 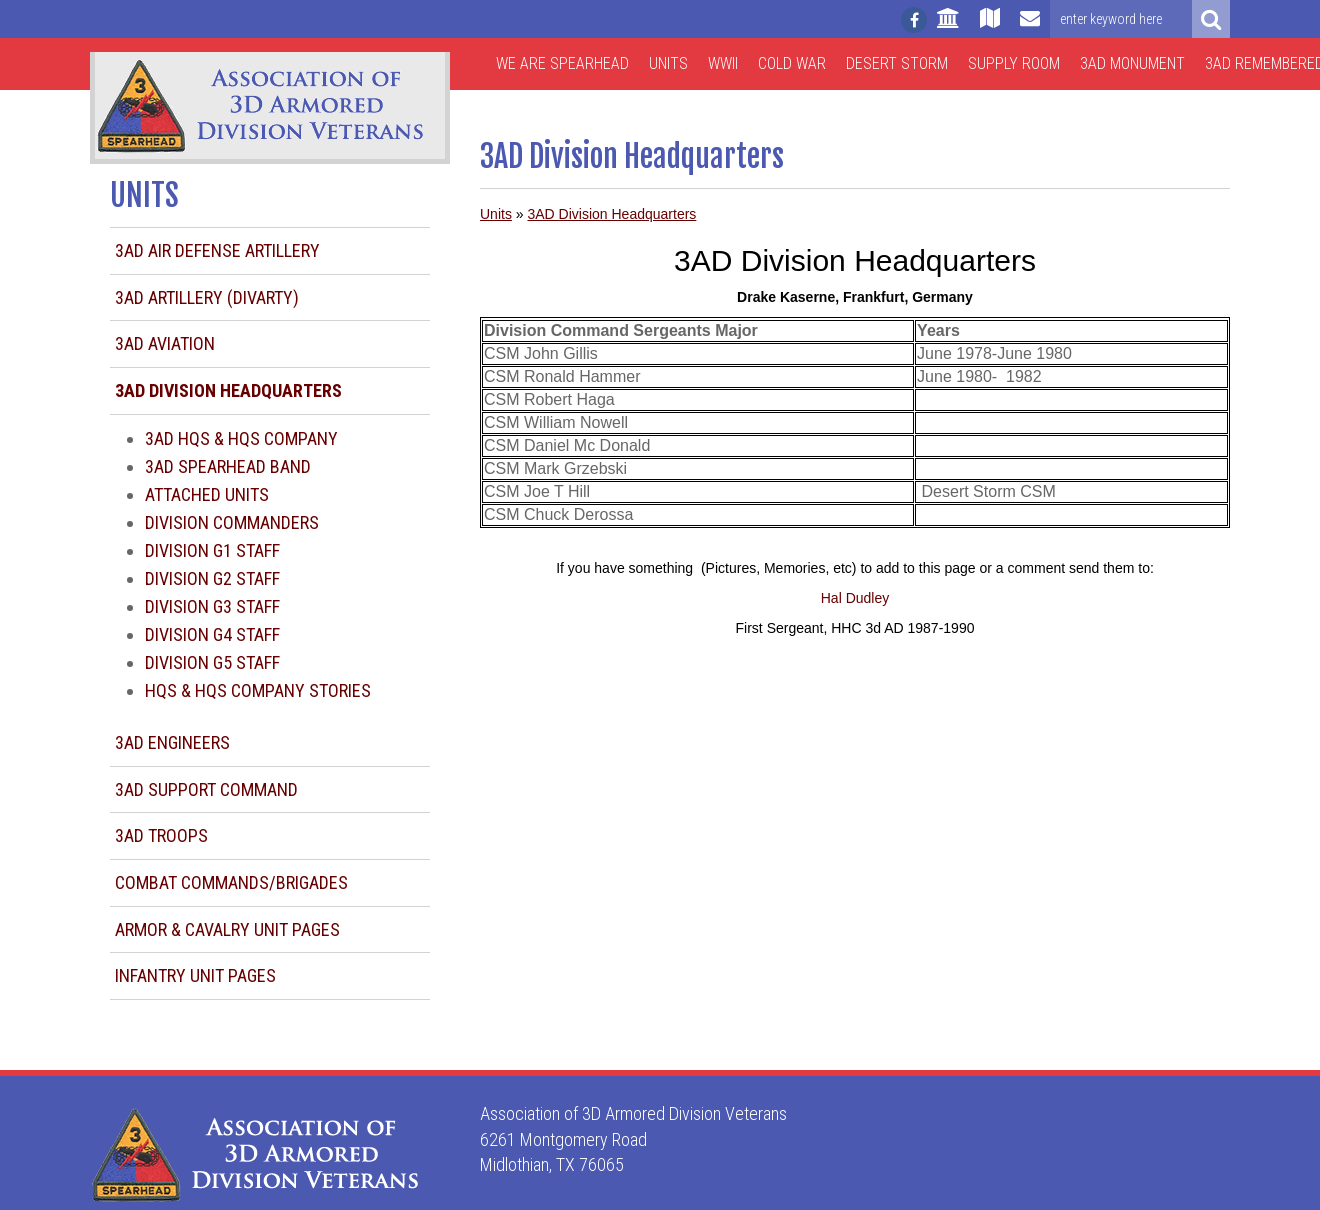 What do you see at coordinates (207, 297) in the screenshot?
I see `3AD Artillery (DIVARTY)` at bounding box center [207, 297].